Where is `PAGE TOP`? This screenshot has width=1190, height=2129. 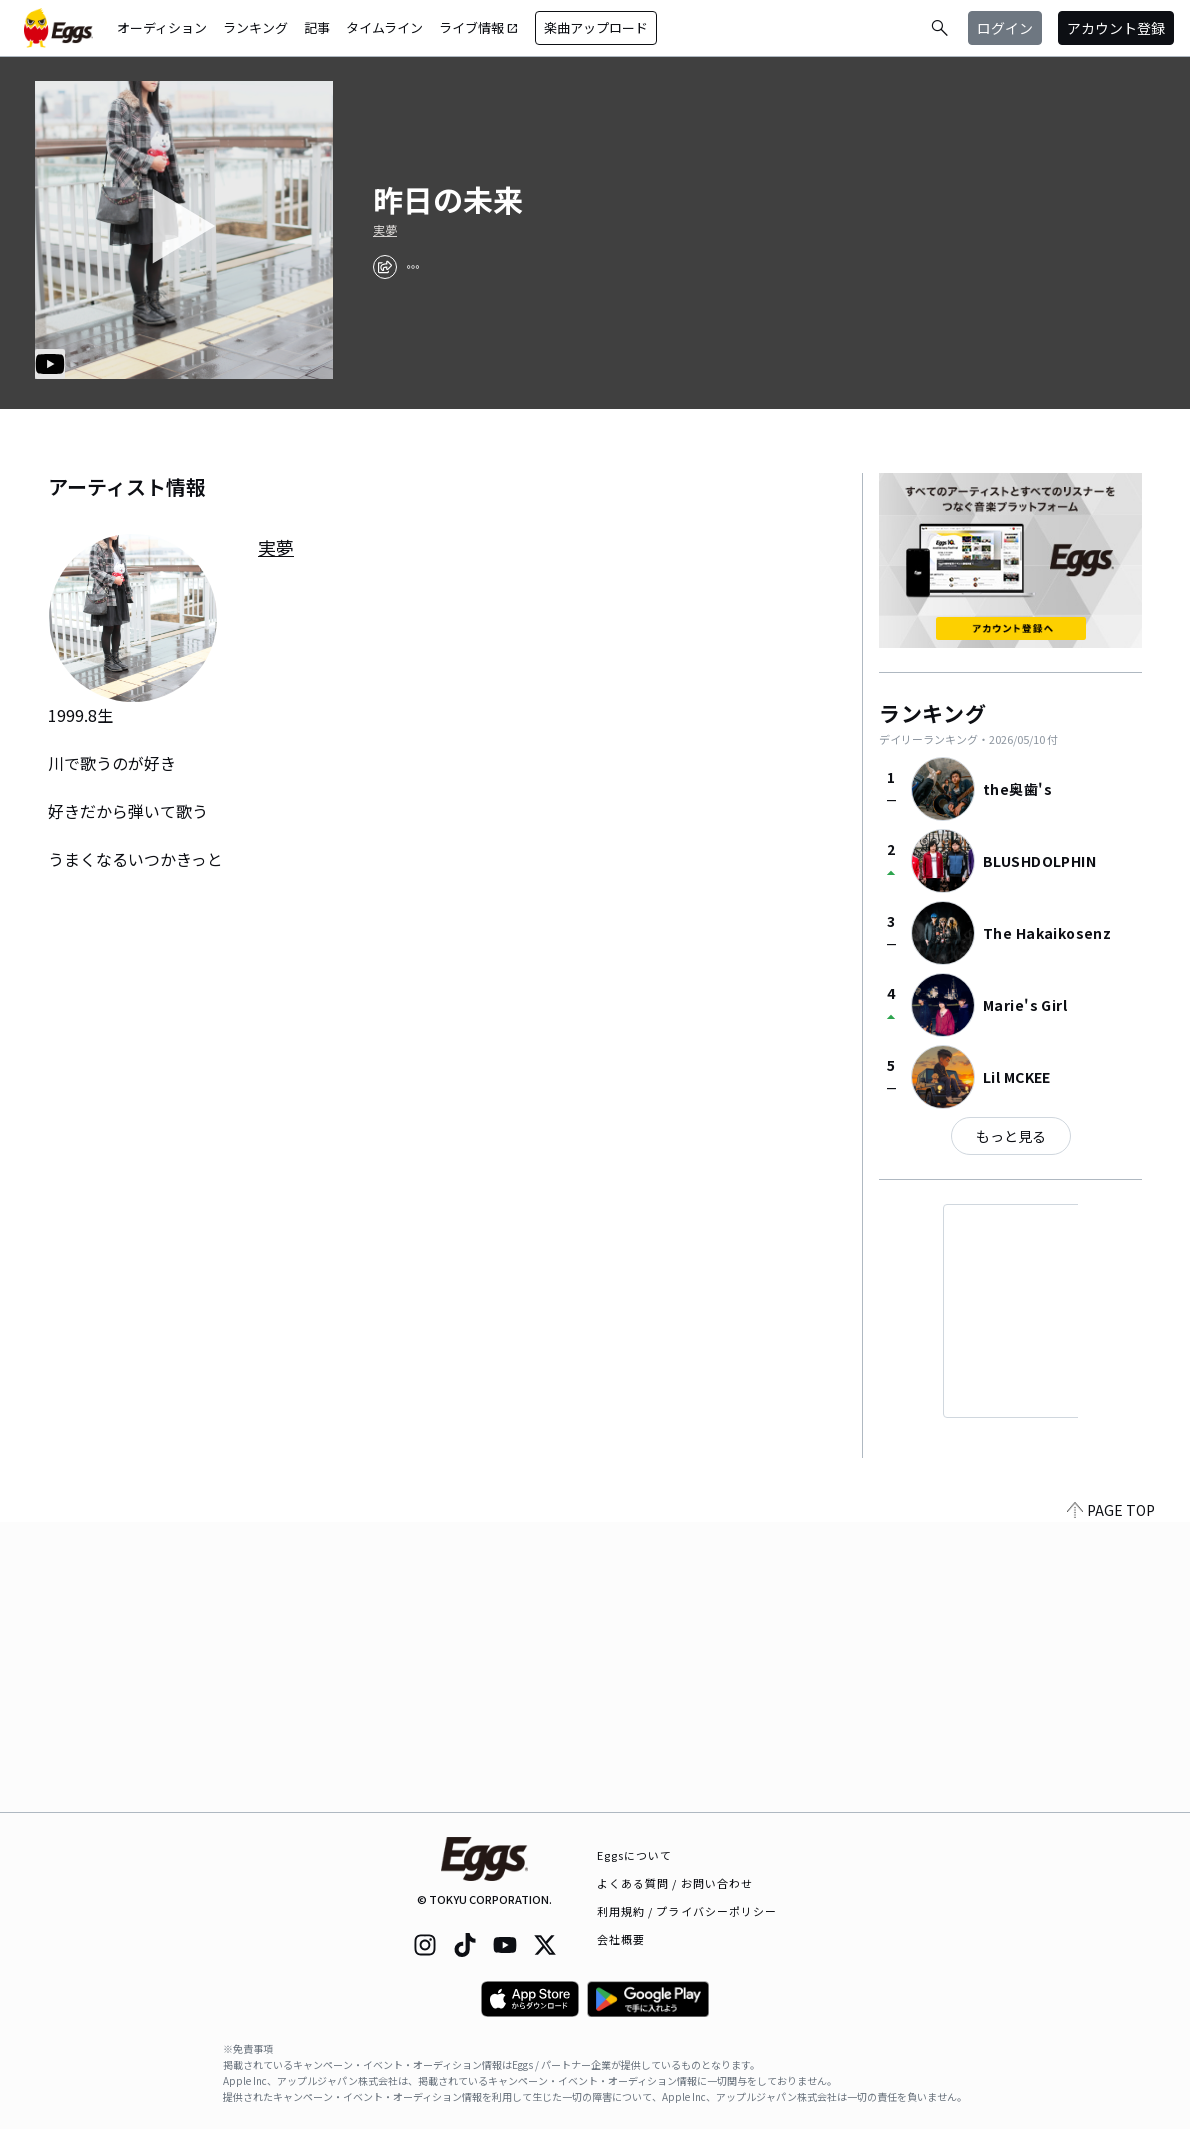 PAGE TOP is located at coordinates (1111, 1800).